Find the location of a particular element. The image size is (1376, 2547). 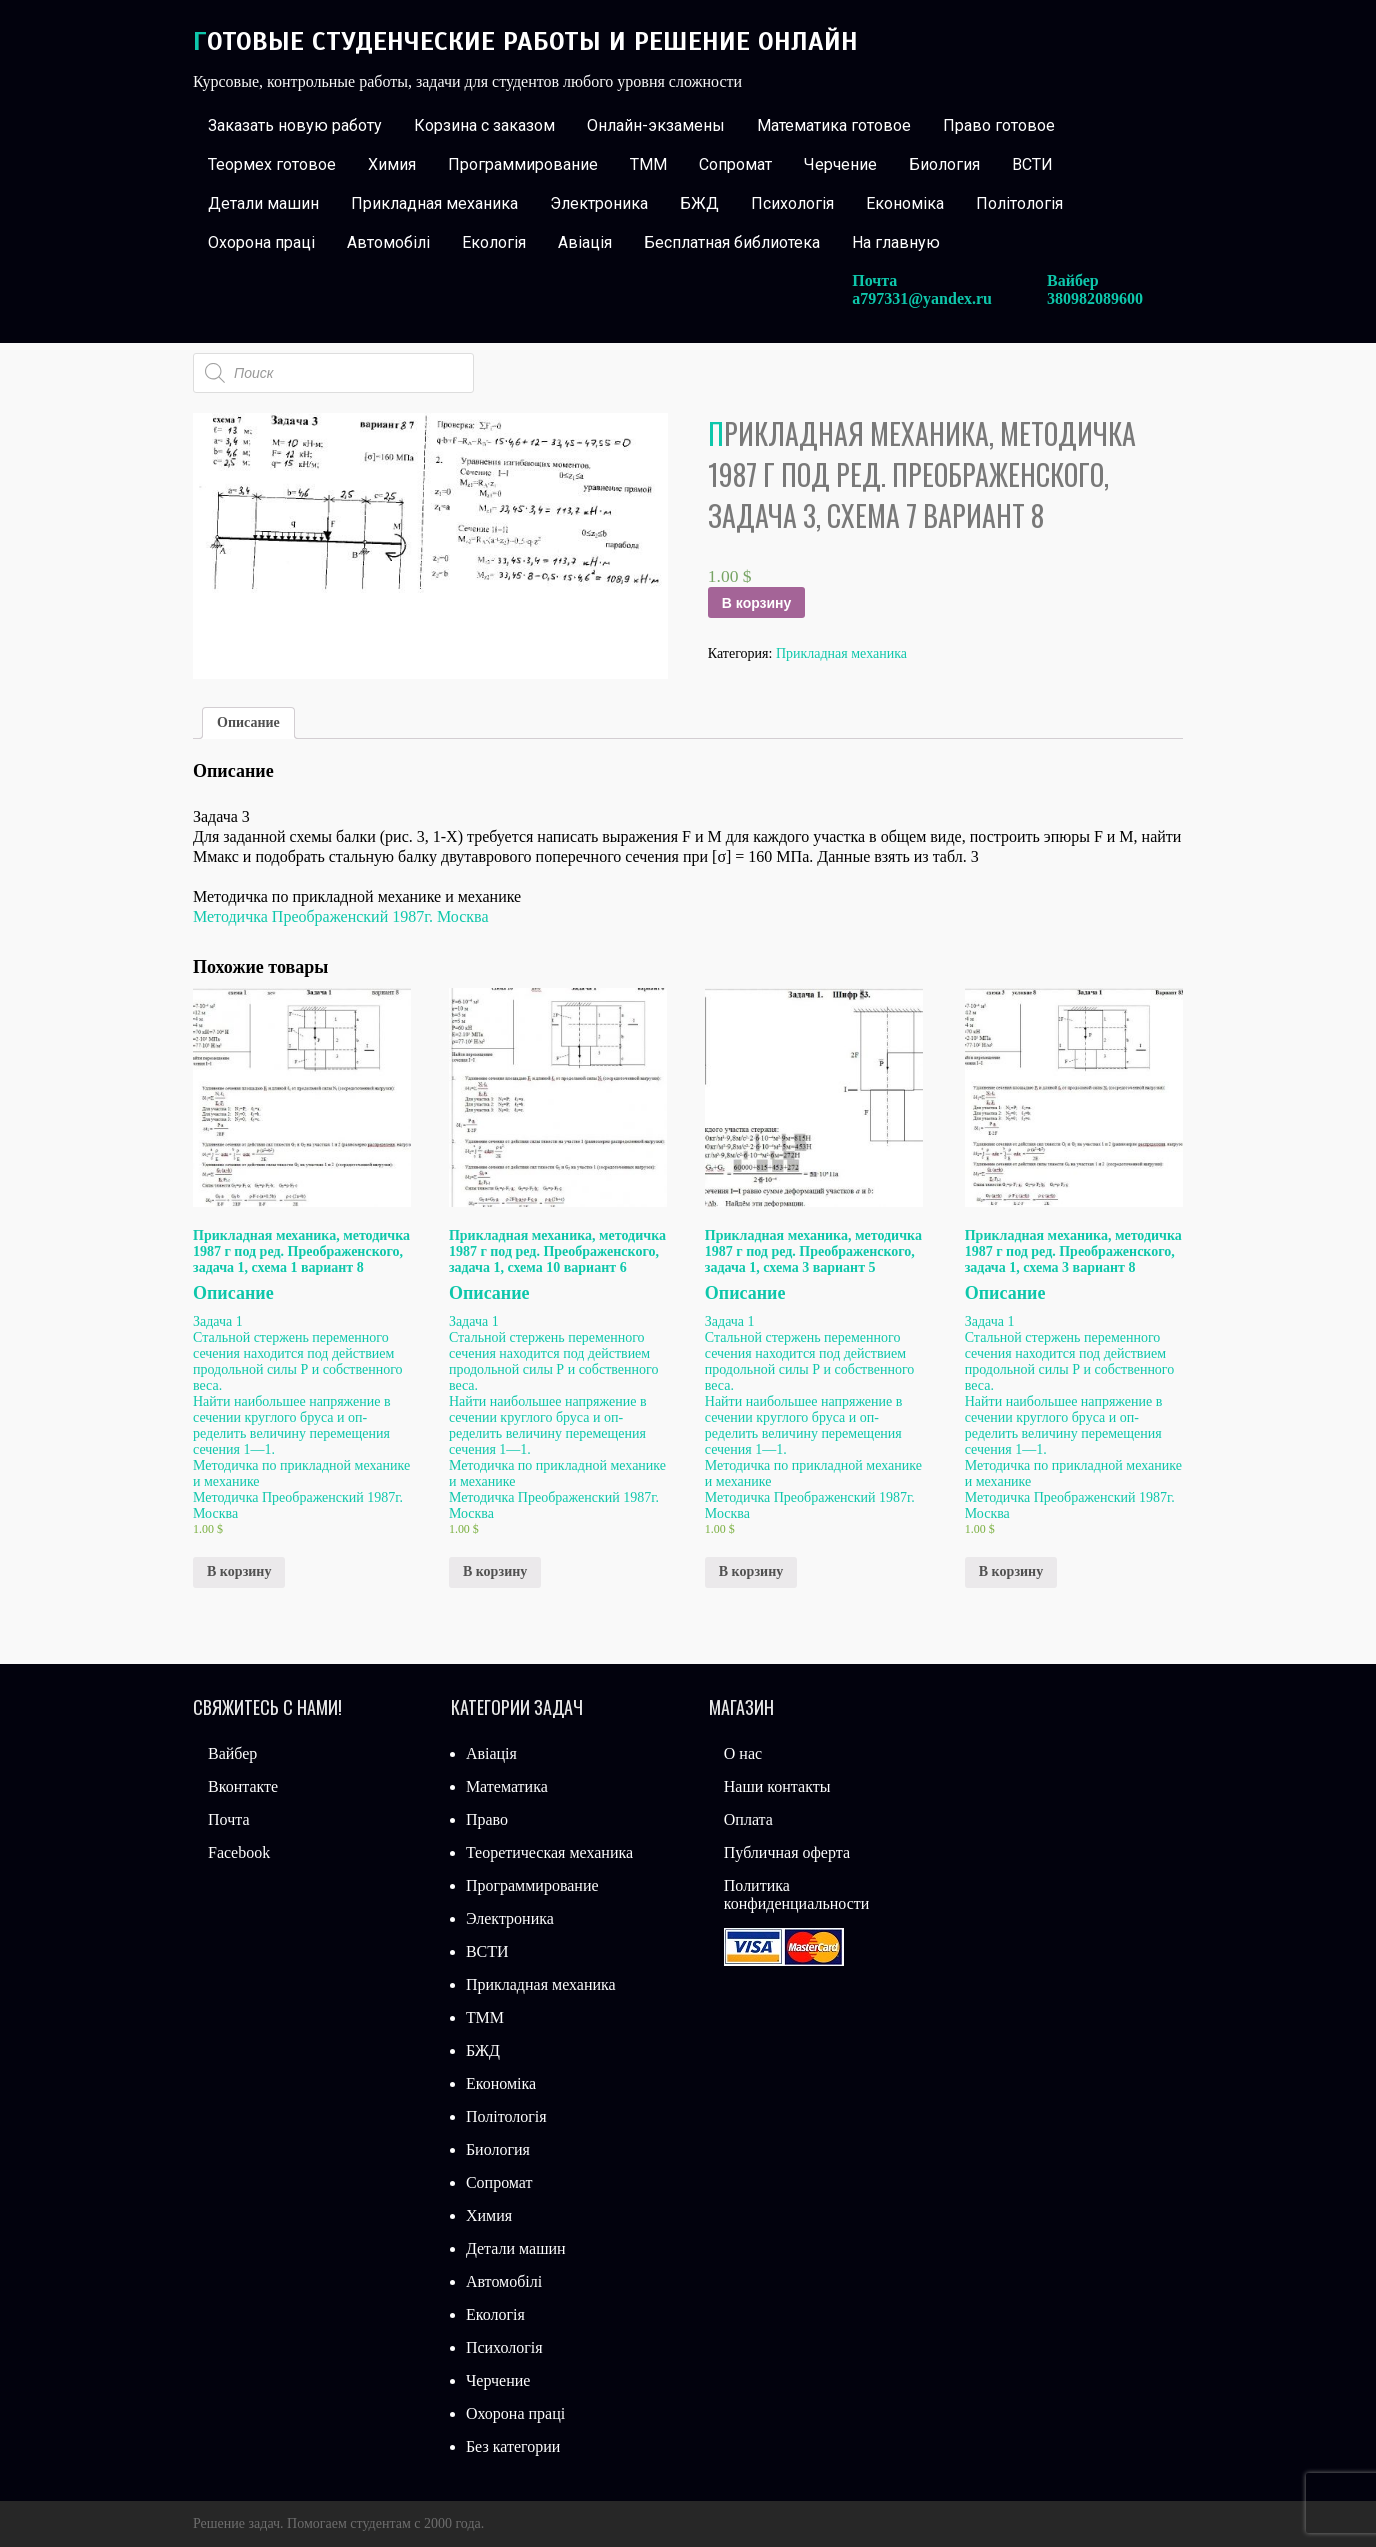

Биология is located at coordinates (944, 164).